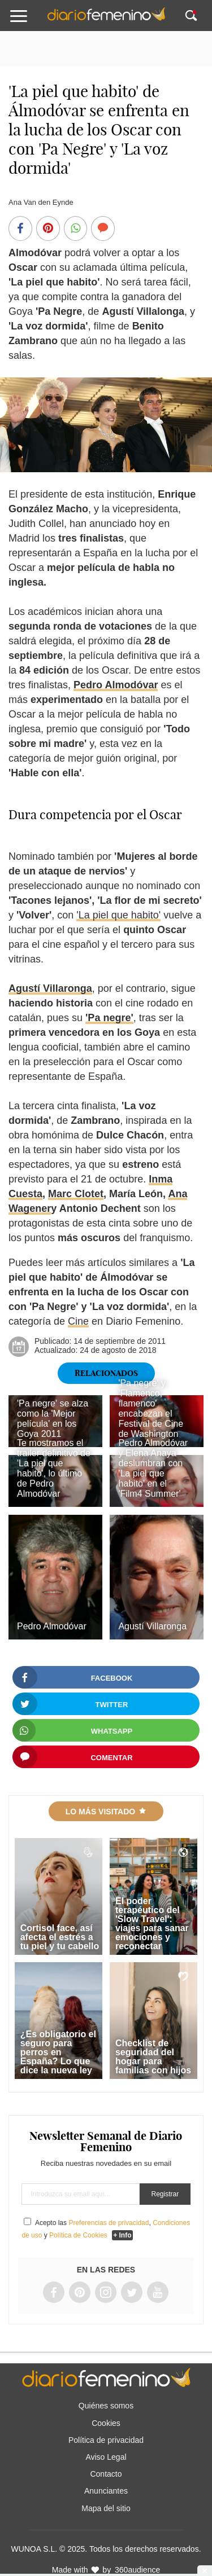 The image size is (212, 2576). Describe the element at coordinates (137, 2569) in the screenshot. I see `360audience` at that location.